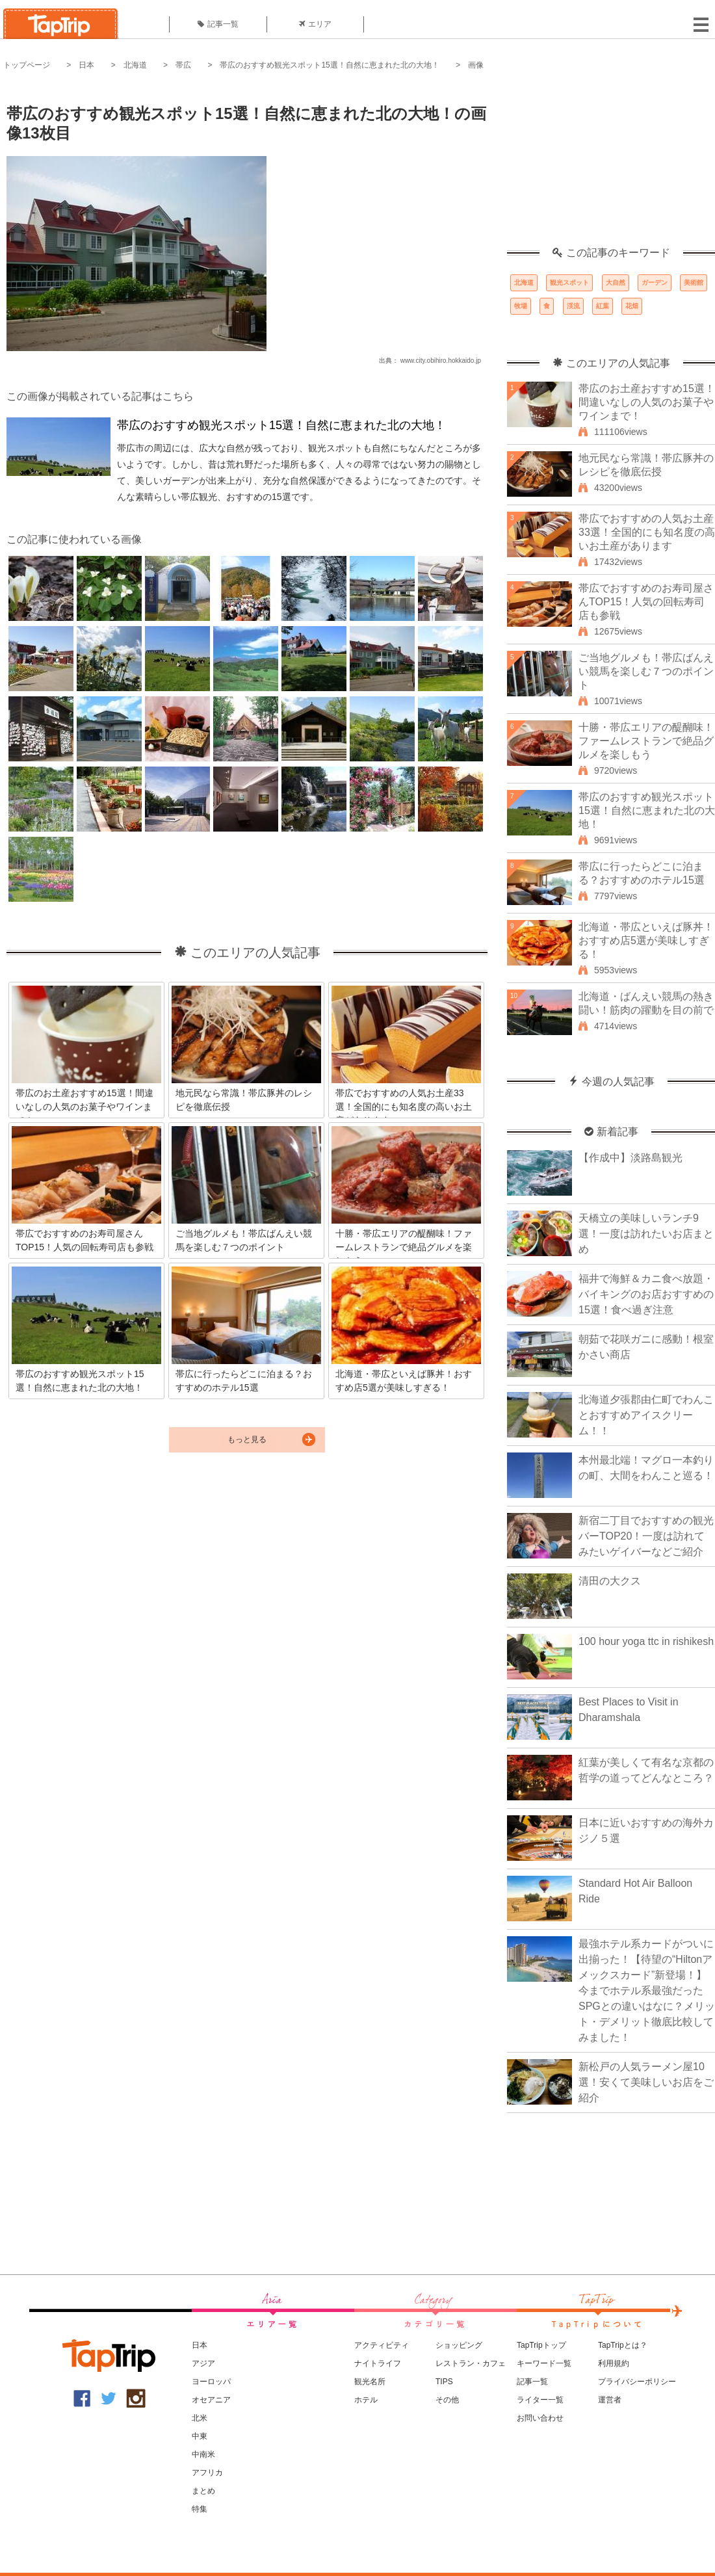 The height and width of the screenshot is (2576, 715). I want to click on 牧場, so click(520, 305).